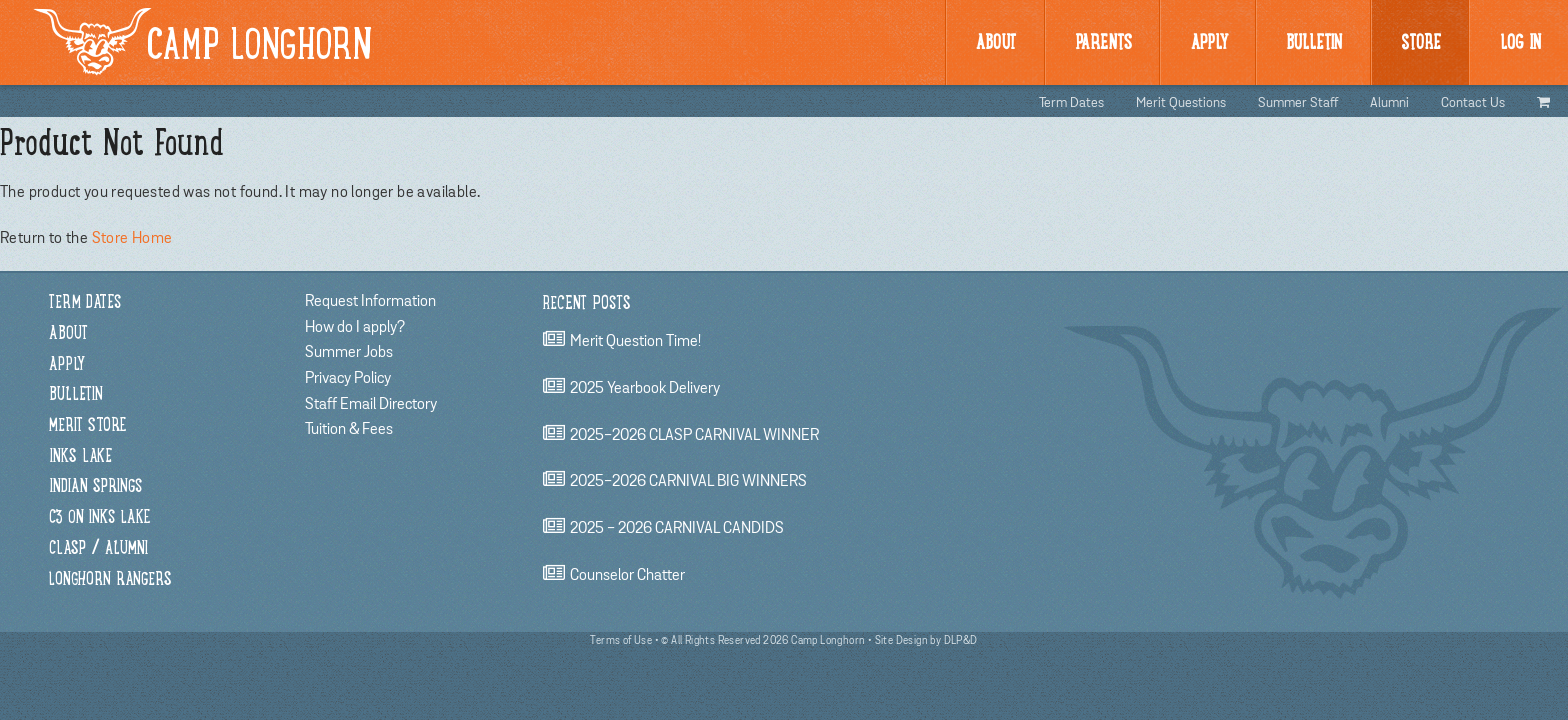 Image resolution: width=1568 pixels, height=720 pixels. I want to click on Privacy Policy, so click(348, 378).